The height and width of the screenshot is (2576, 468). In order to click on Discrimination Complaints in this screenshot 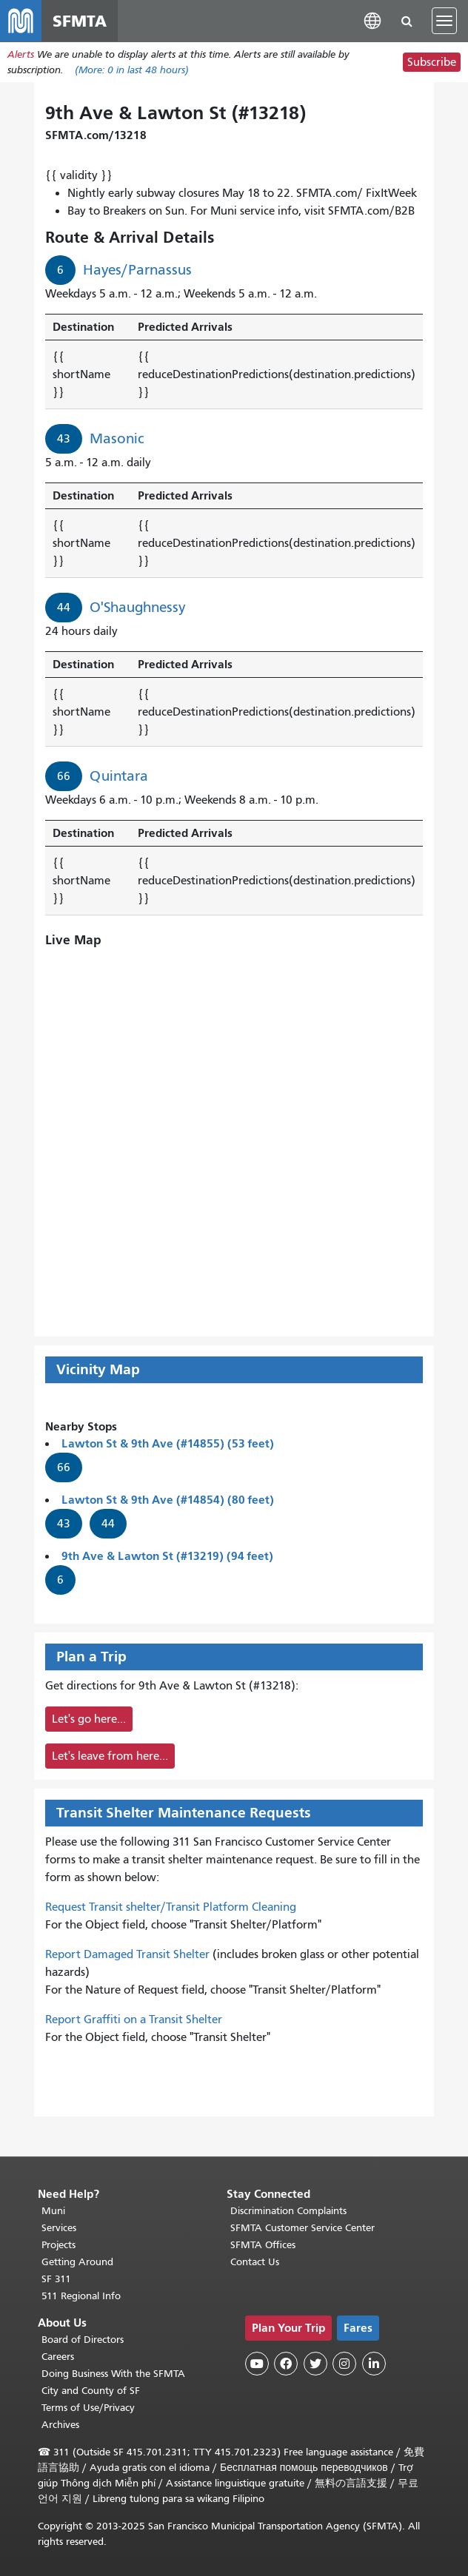, I will do `click(288, 2211)`.